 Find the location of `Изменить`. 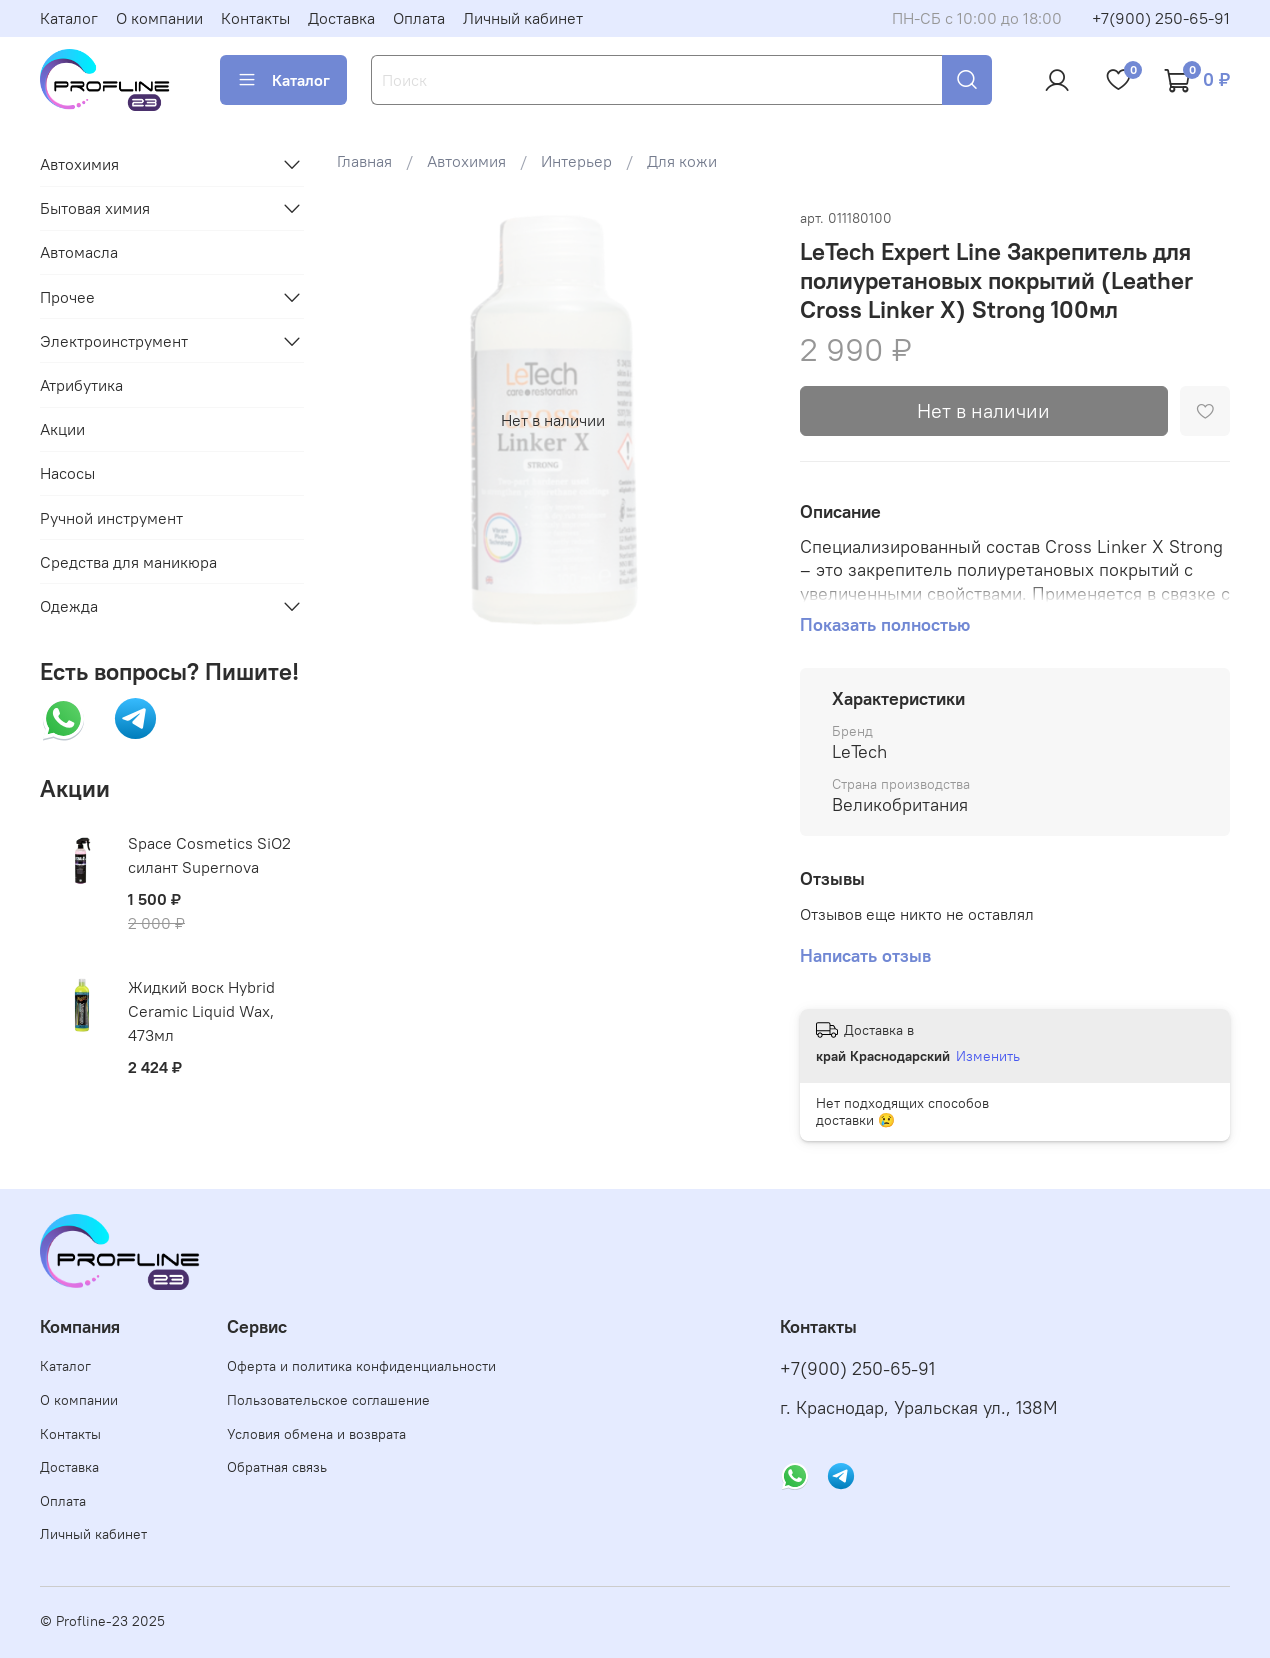

Изменить is located at coordinates (988, 1056).